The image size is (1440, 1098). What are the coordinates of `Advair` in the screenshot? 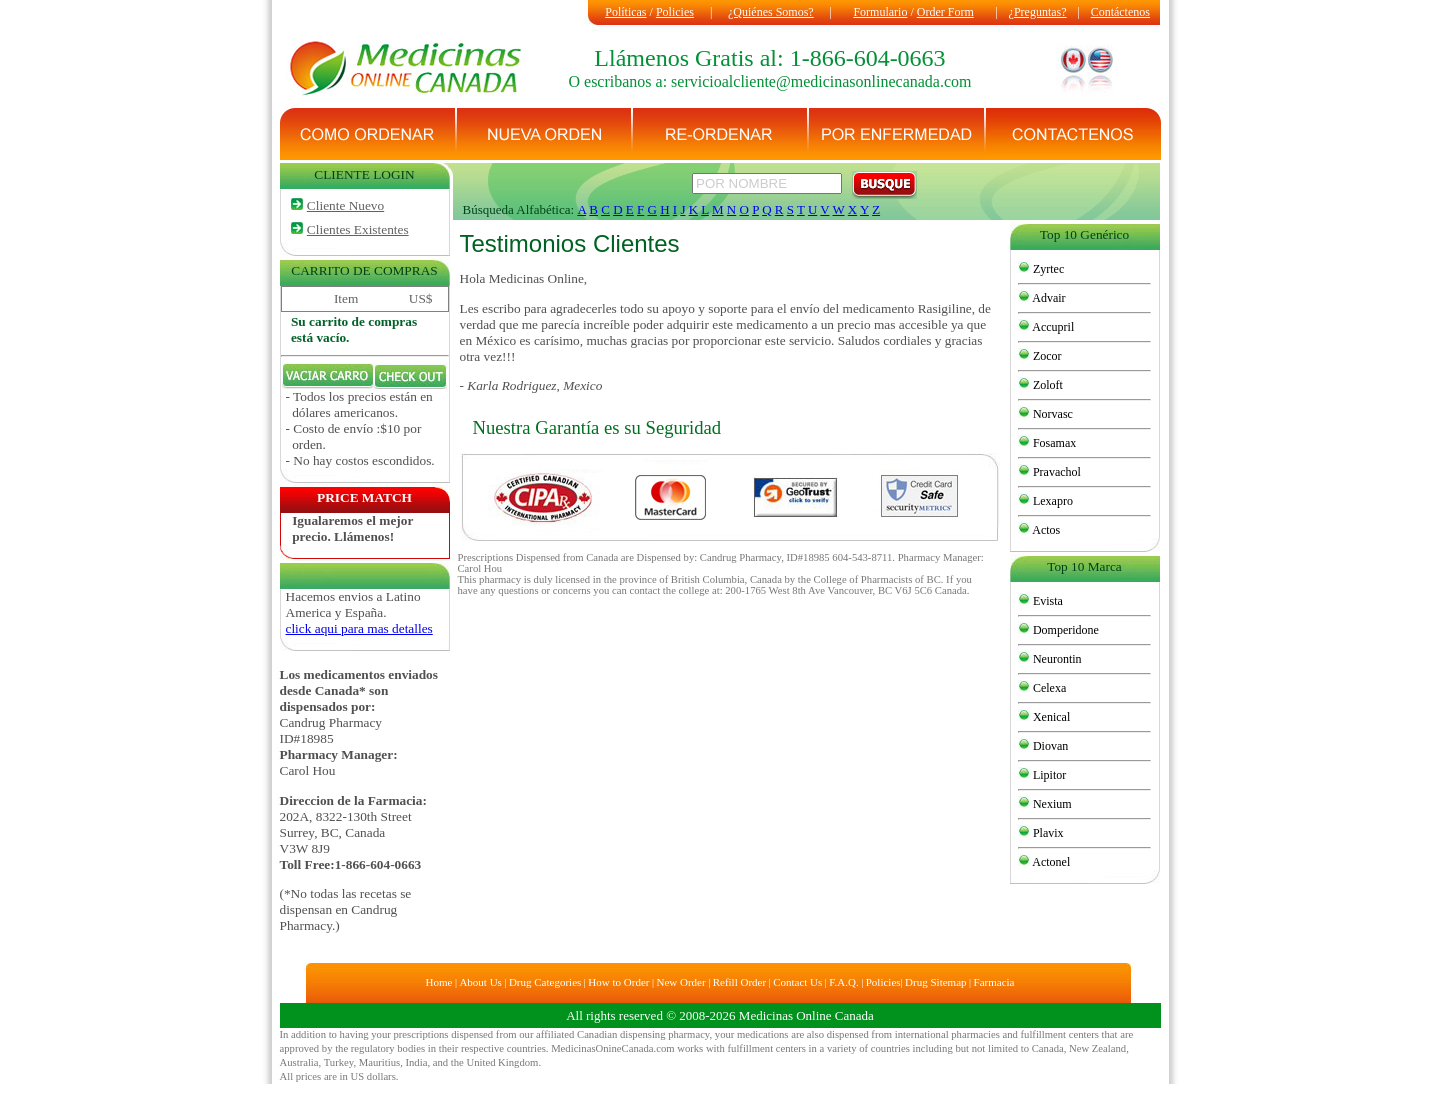 It's located at (1048, 298).